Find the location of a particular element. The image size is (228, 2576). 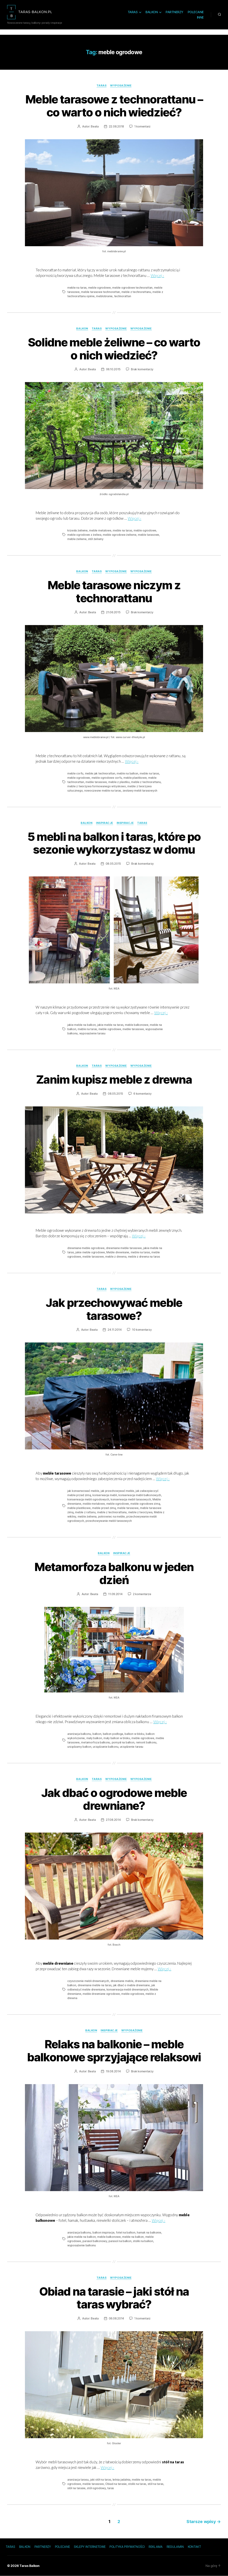

jakie meble na balkon is located at coordinates (81, 1025).